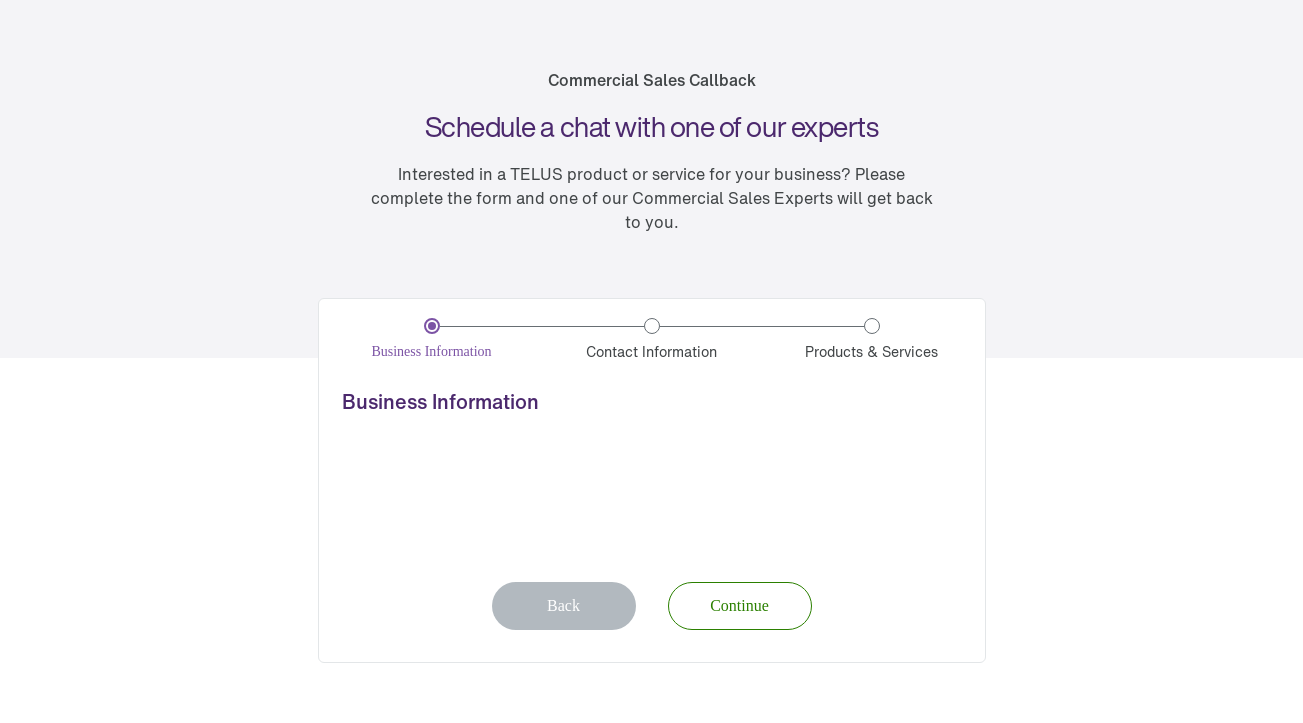 This screenshot has width=1303, height=723. Describe the element at coordinates (740, 606) in the screenshot. I see `[button]` at that location.